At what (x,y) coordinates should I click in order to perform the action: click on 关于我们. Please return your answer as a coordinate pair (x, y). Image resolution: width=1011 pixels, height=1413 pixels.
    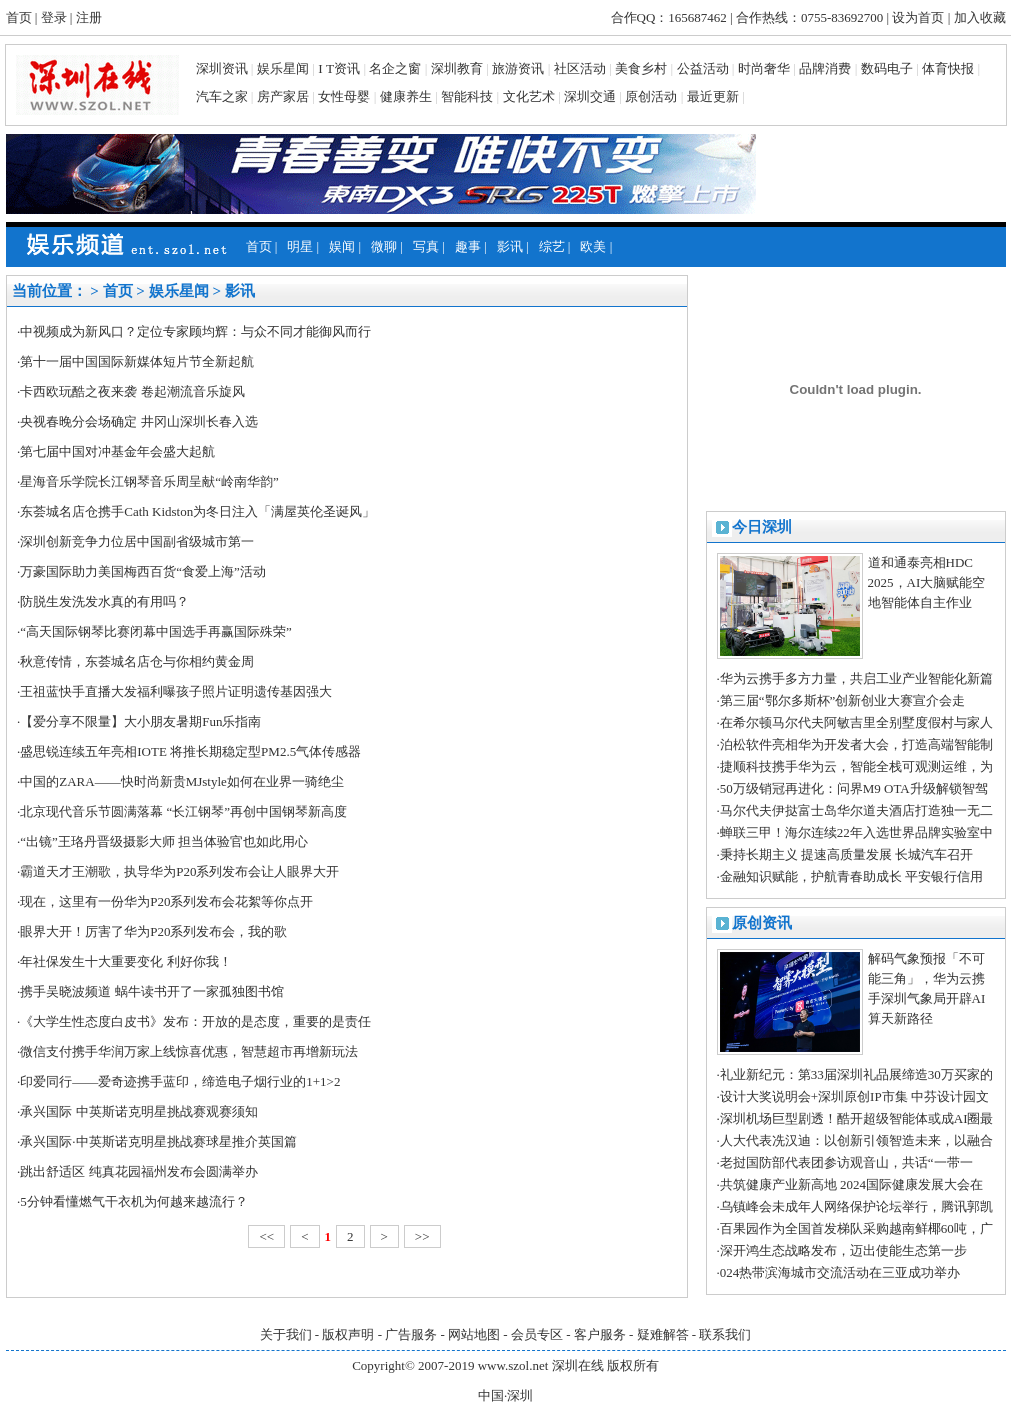
    Looking at the image, I should click on (286, 1334).